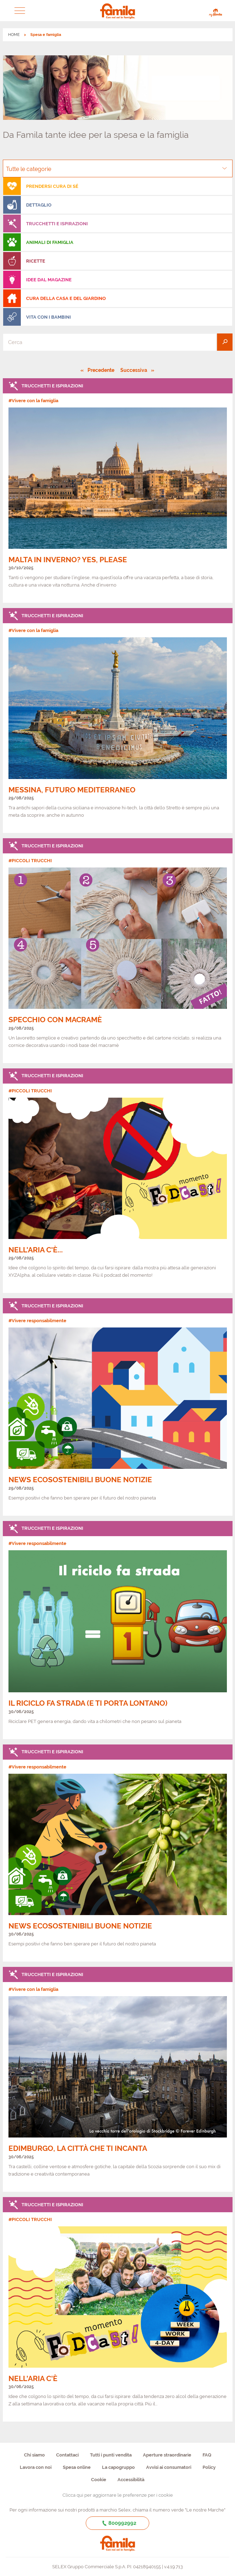 The width and height of the screenshot is (235, 2576). What do you see at coordinates (36, 2467) in the screenshot?
I see `Lavora con noi` at bounding box center [36, 2467].